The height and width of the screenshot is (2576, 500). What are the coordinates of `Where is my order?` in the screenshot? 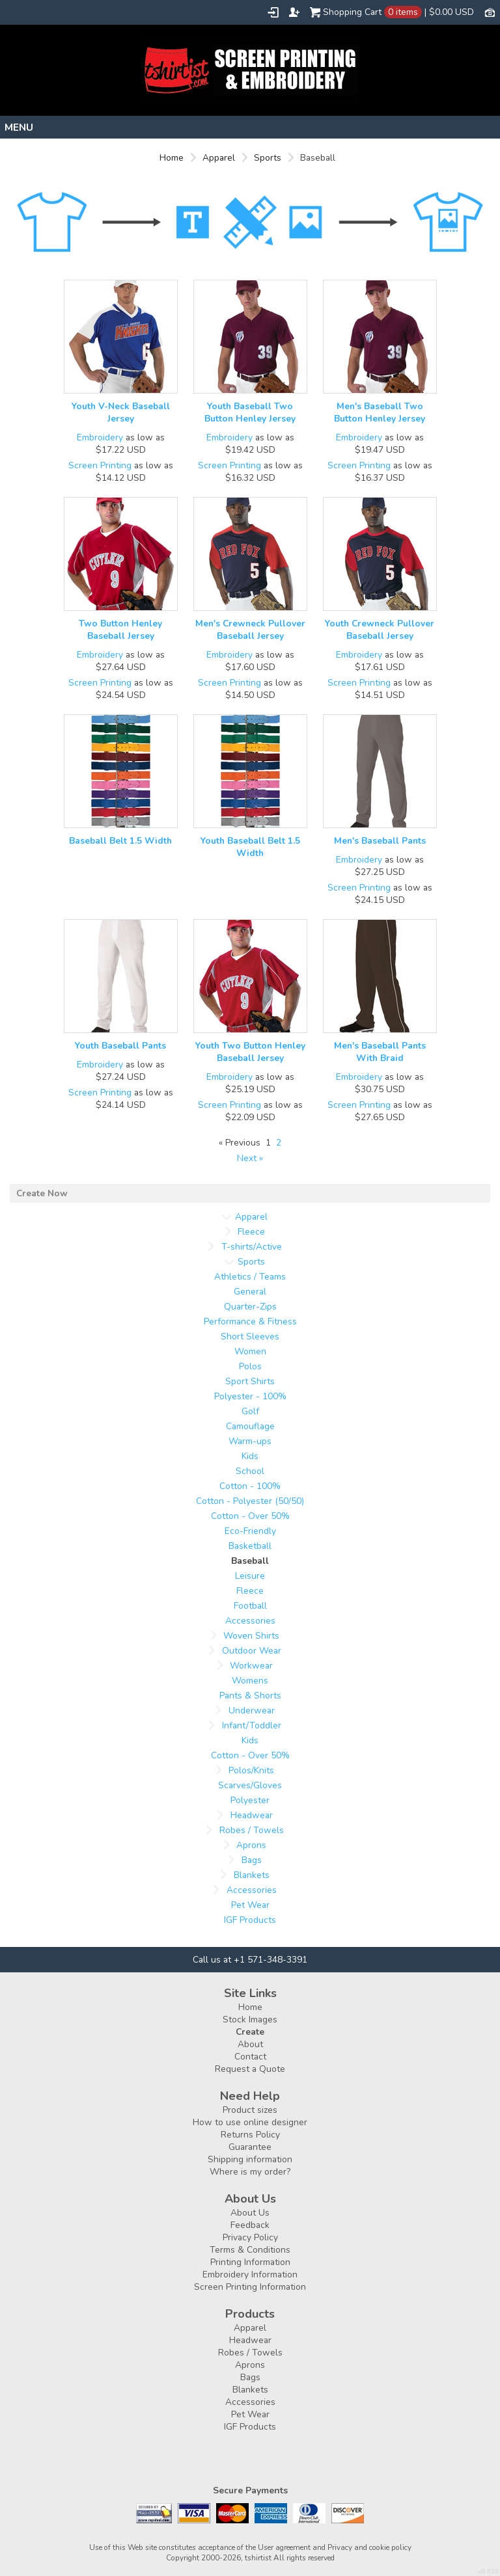 It's located at (250, 2172).